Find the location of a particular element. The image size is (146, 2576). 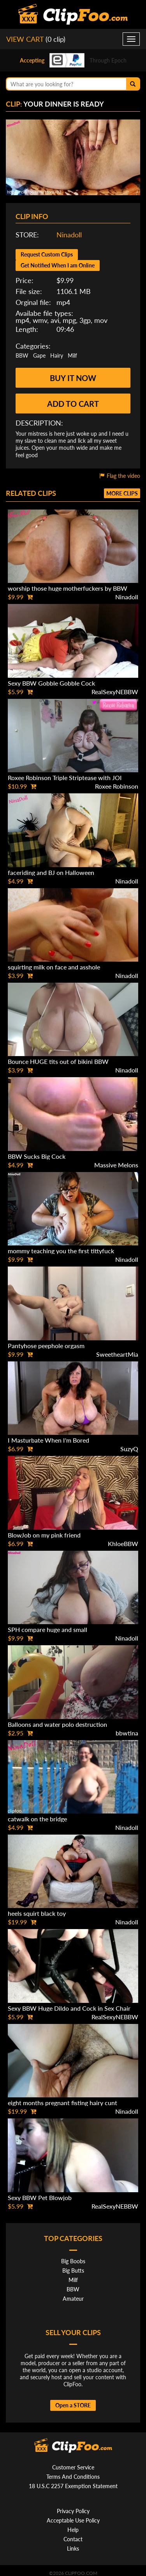

Customer Service is located at coordinates (73, 2467).